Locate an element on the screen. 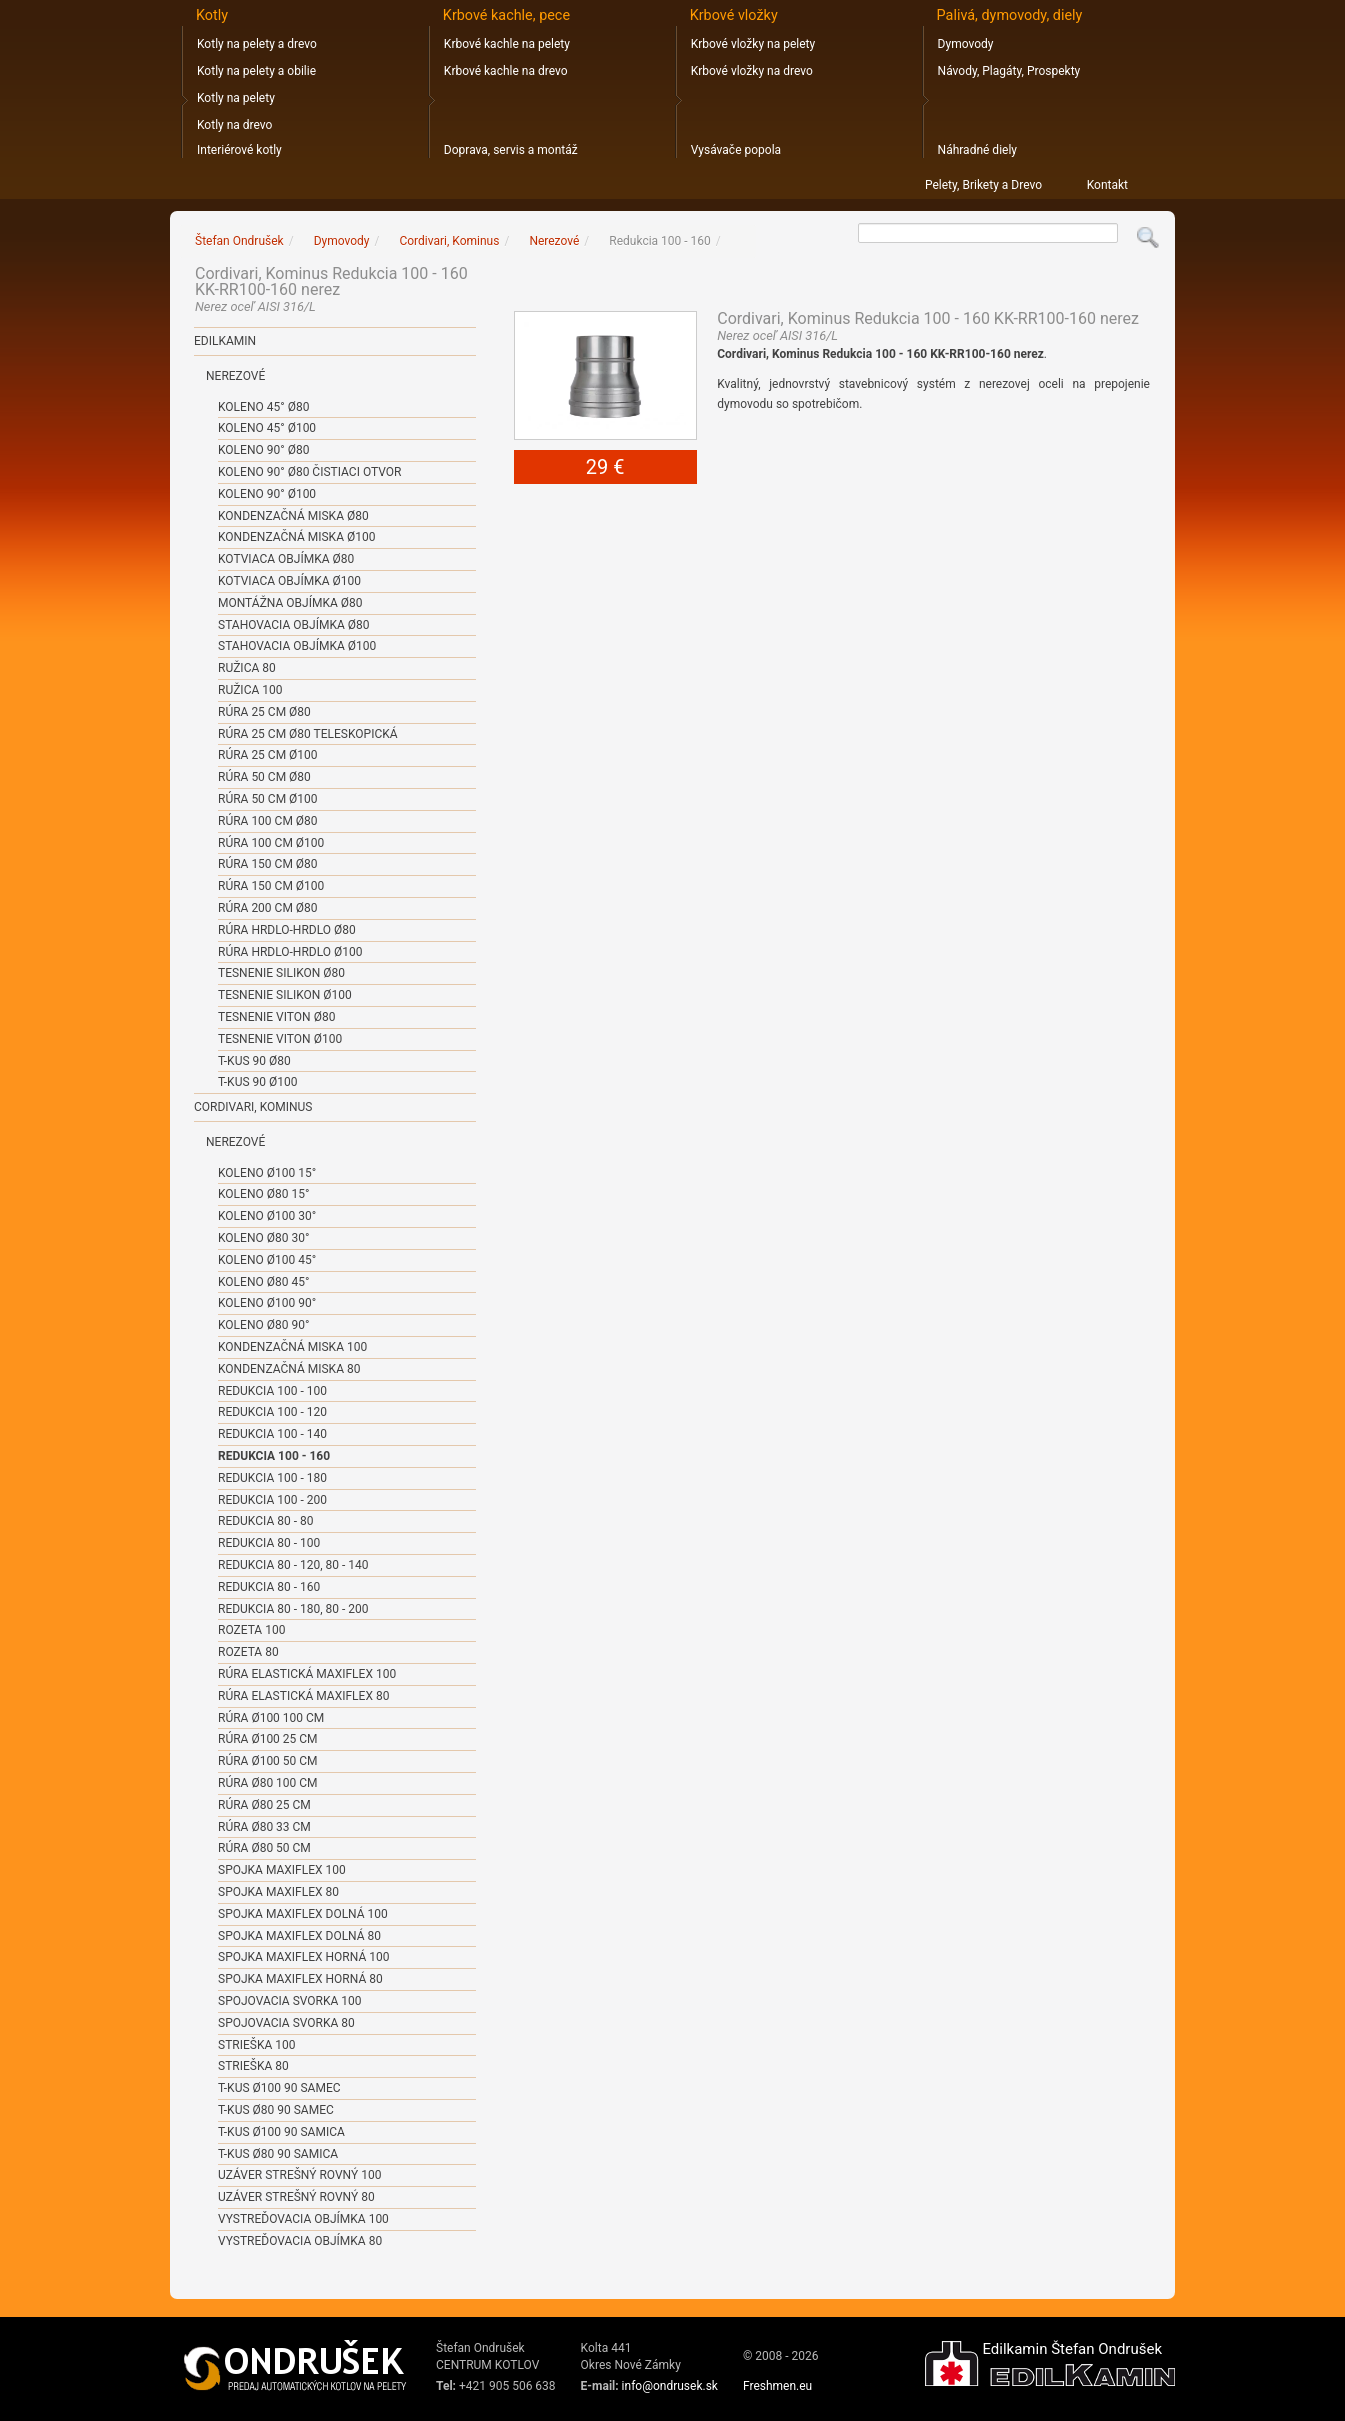 The height and width of the screenshot is (2421, 1345). Uzáver strešný rovný 80 is located at coordinates (296, 2197).